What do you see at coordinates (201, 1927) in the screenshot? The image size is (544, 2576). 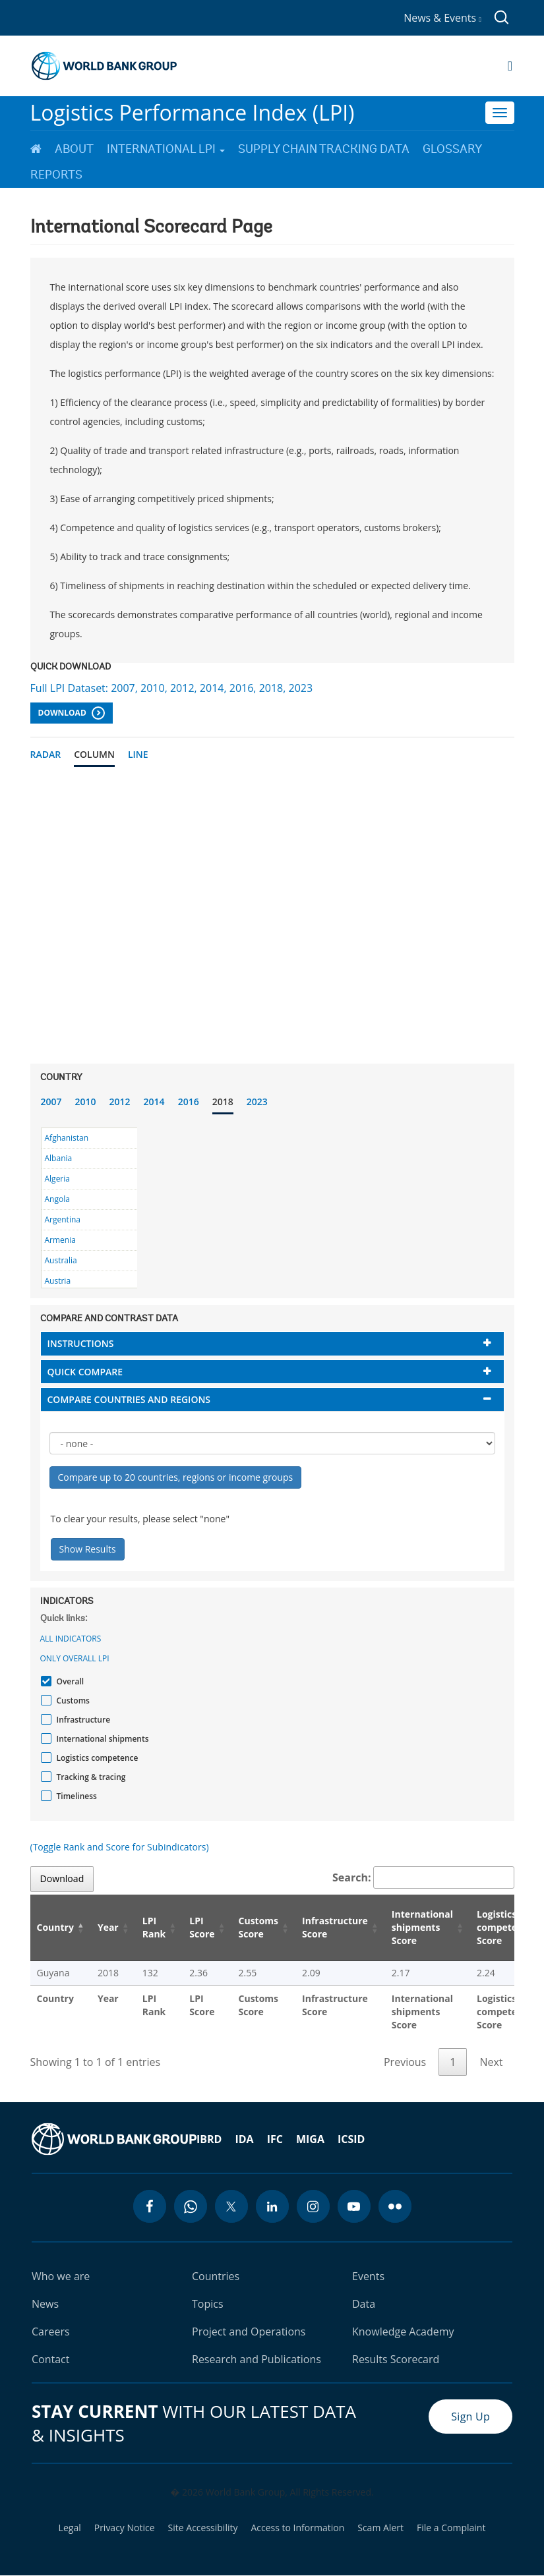 I see `LPI Score [LPI Score: activate to sort column ascending]` at bounding box center [201, 1927].